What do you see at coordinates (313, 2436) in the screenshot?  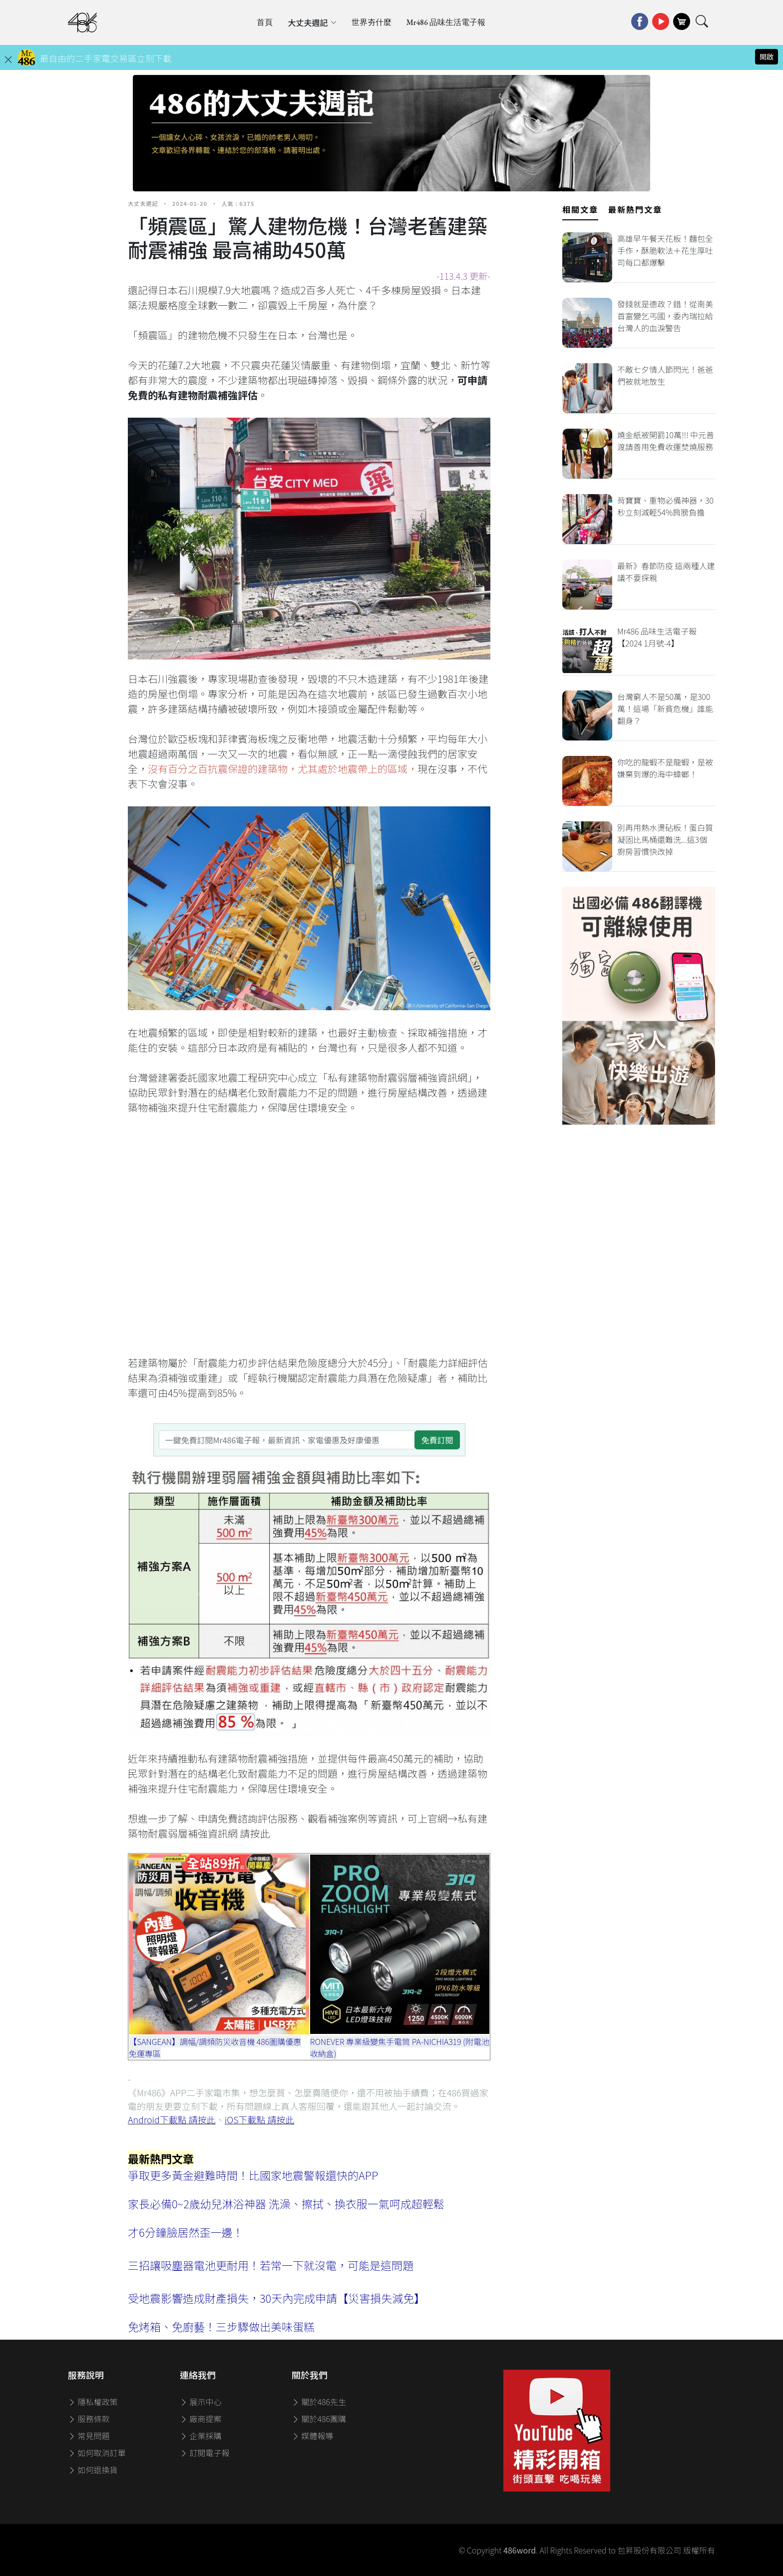 I see `媒體報導` at bounding box center [313, 2436].